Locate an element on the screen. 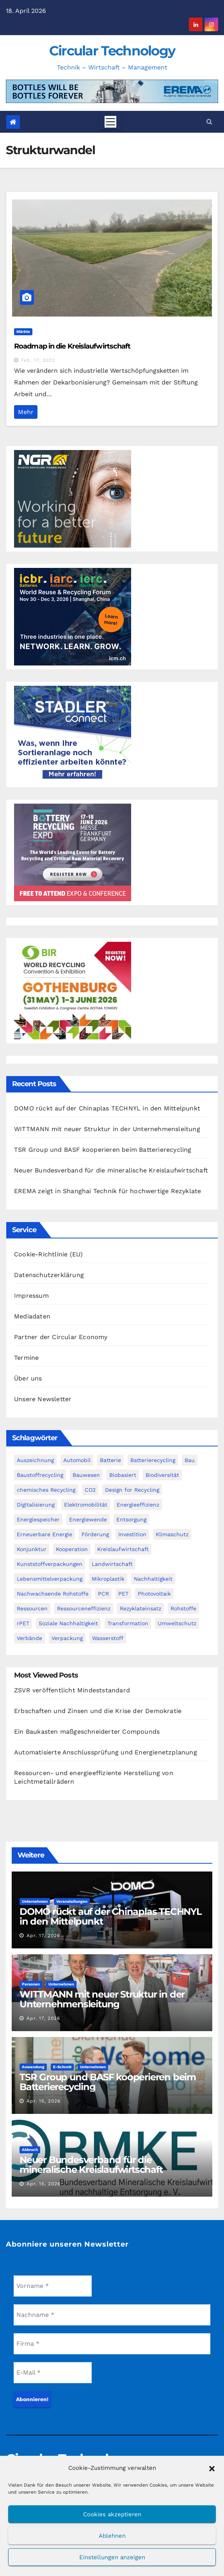 The height and width of the screenshot is (2576, 224). Digitalisierung [Digitalisierung (108 Einträge)] is located at coordinates (36, 1504).